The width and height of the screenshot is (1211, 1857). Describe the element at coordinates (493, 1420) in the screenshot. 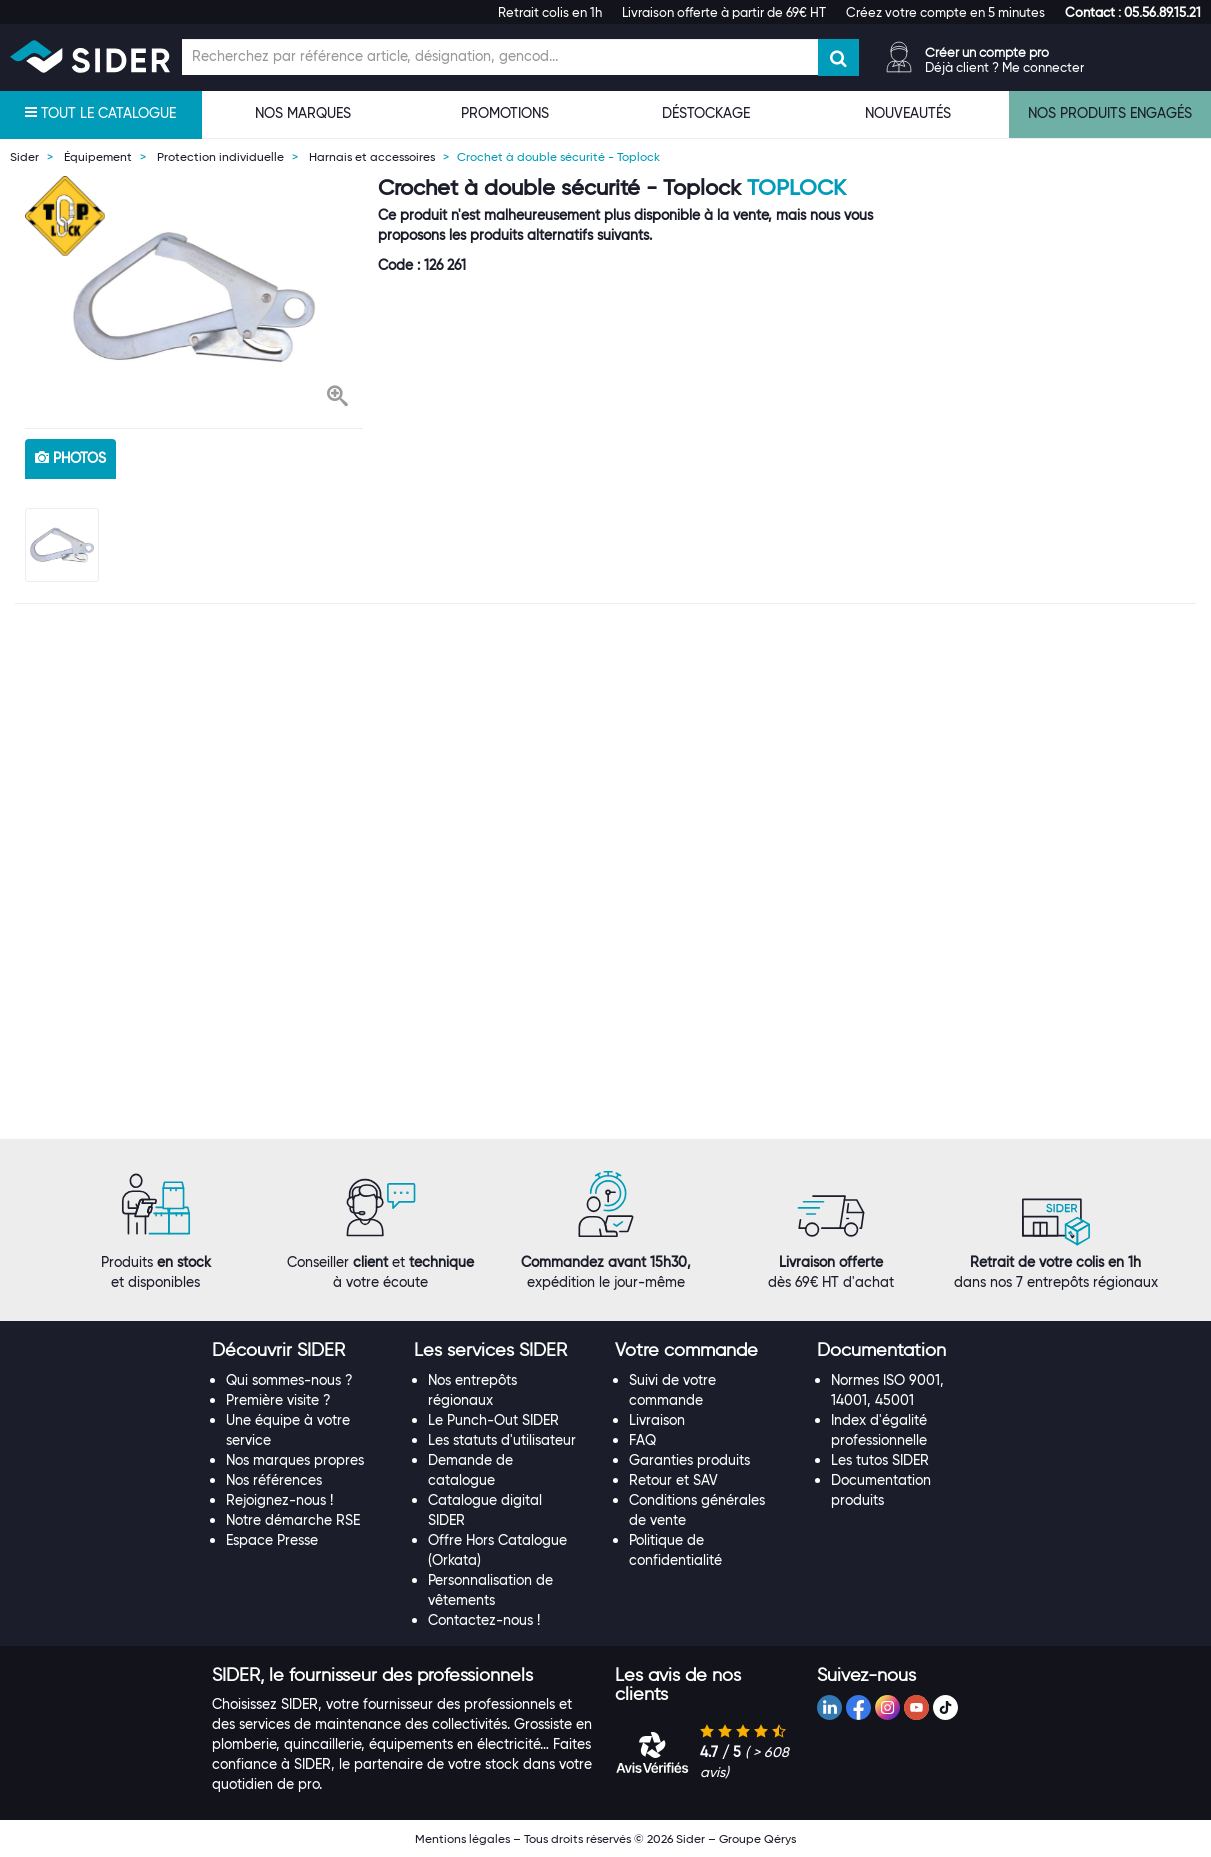

I see `Le Punch-Out SIDER` at that location.